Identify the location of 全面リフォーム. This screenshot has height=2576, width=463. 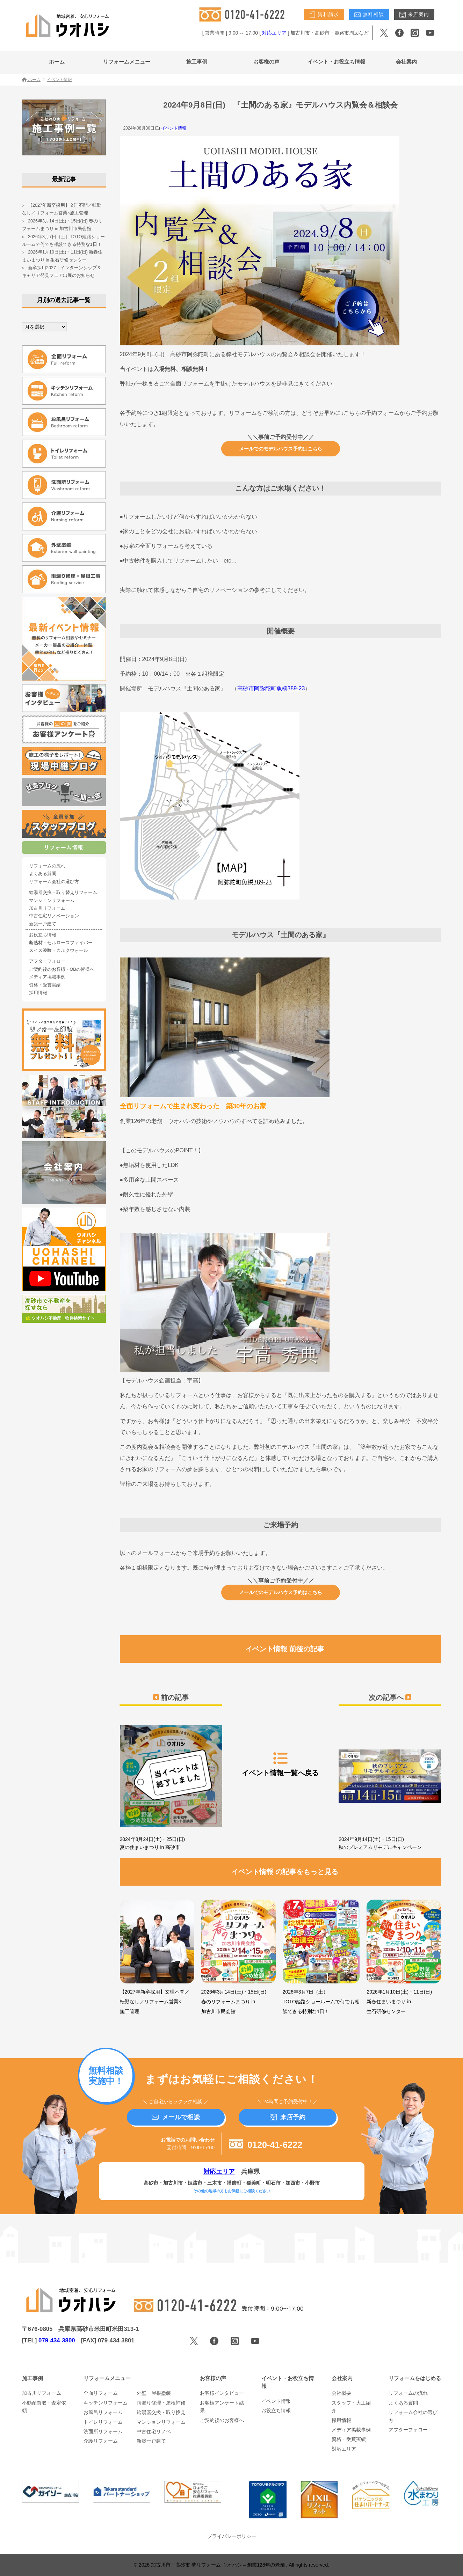
(101, 2393).